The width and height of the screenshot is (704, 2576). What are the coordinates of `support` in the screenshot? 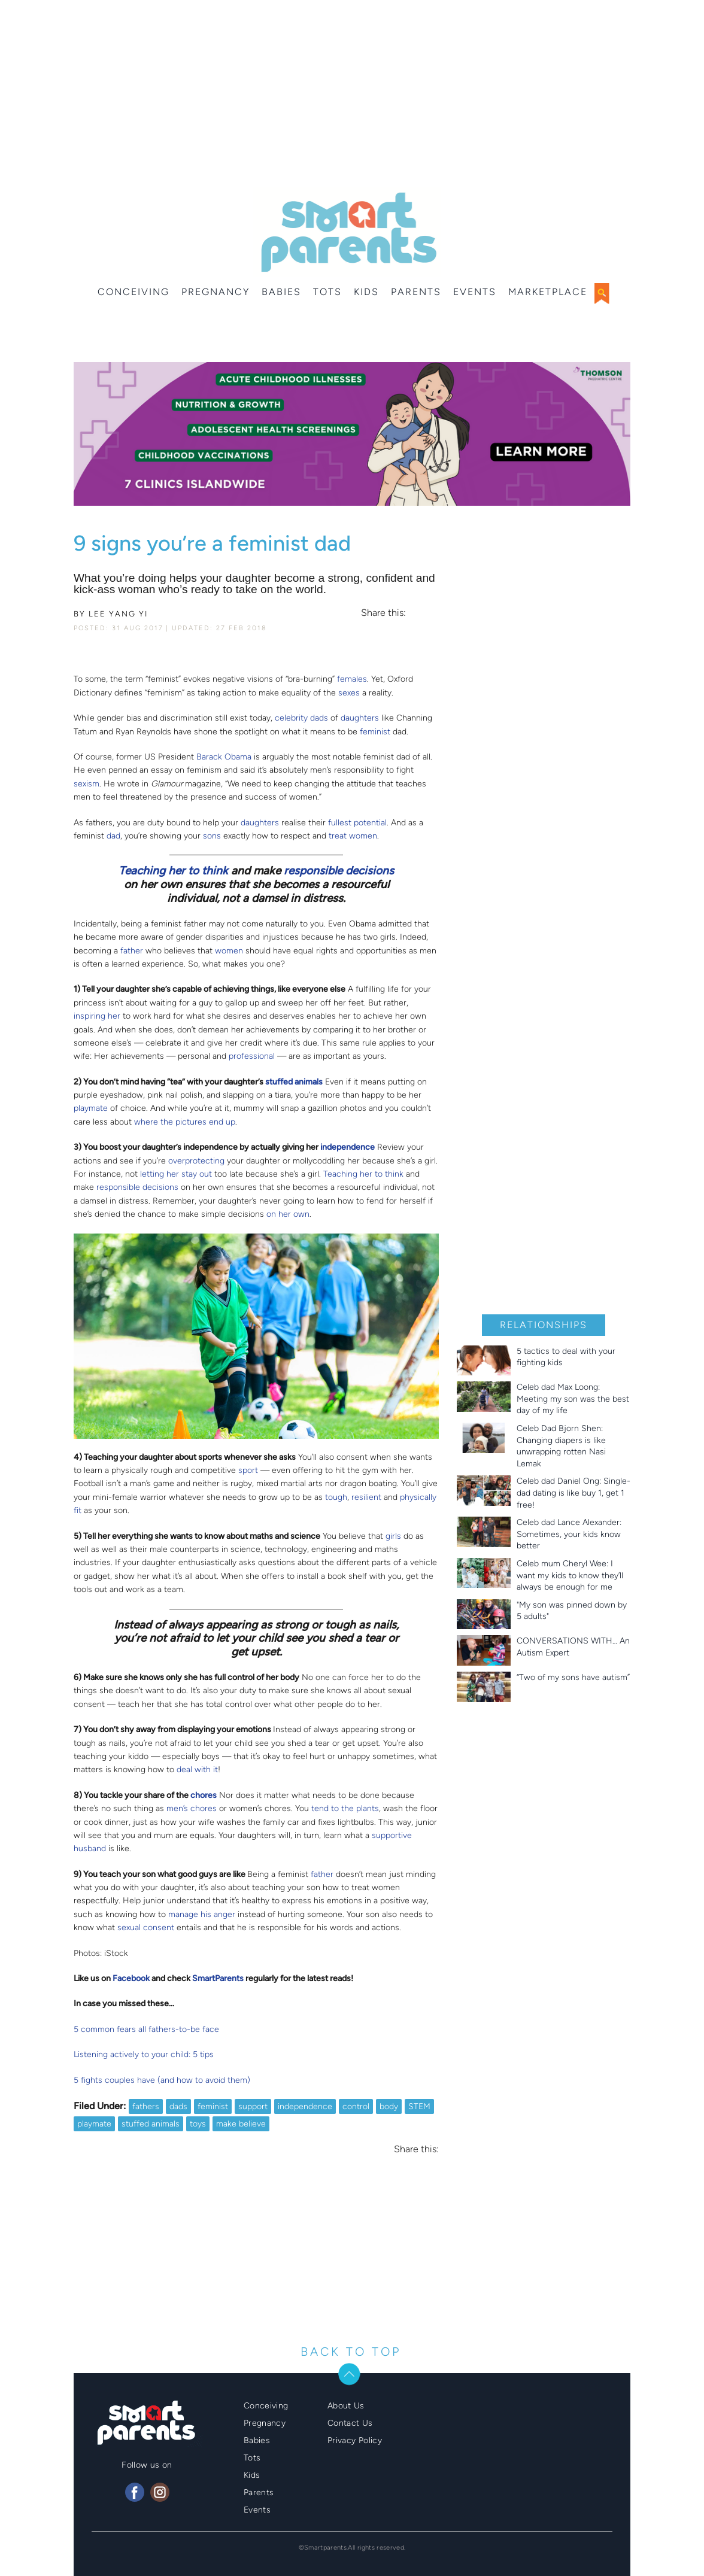 It's located at (253, 2106).